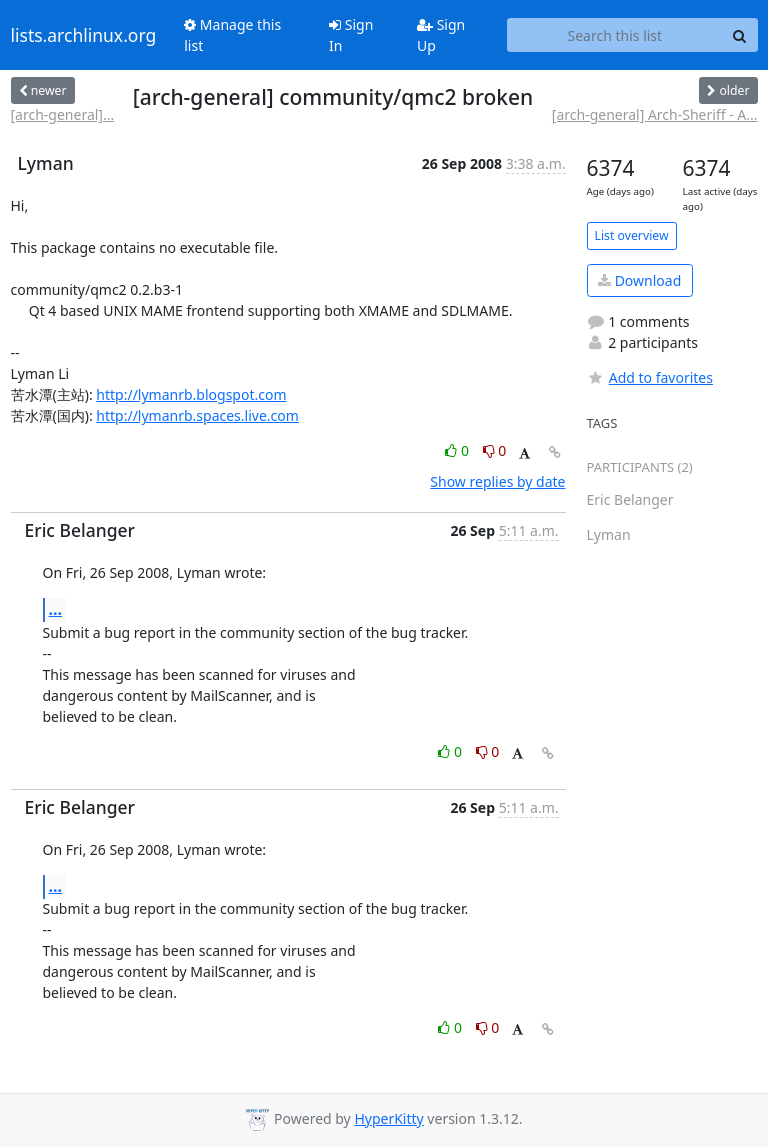 This screenshot has height=1147, width=768. Describe the element at coordinates (740, 35) in the screenshot. I see `[Search]` at that location.